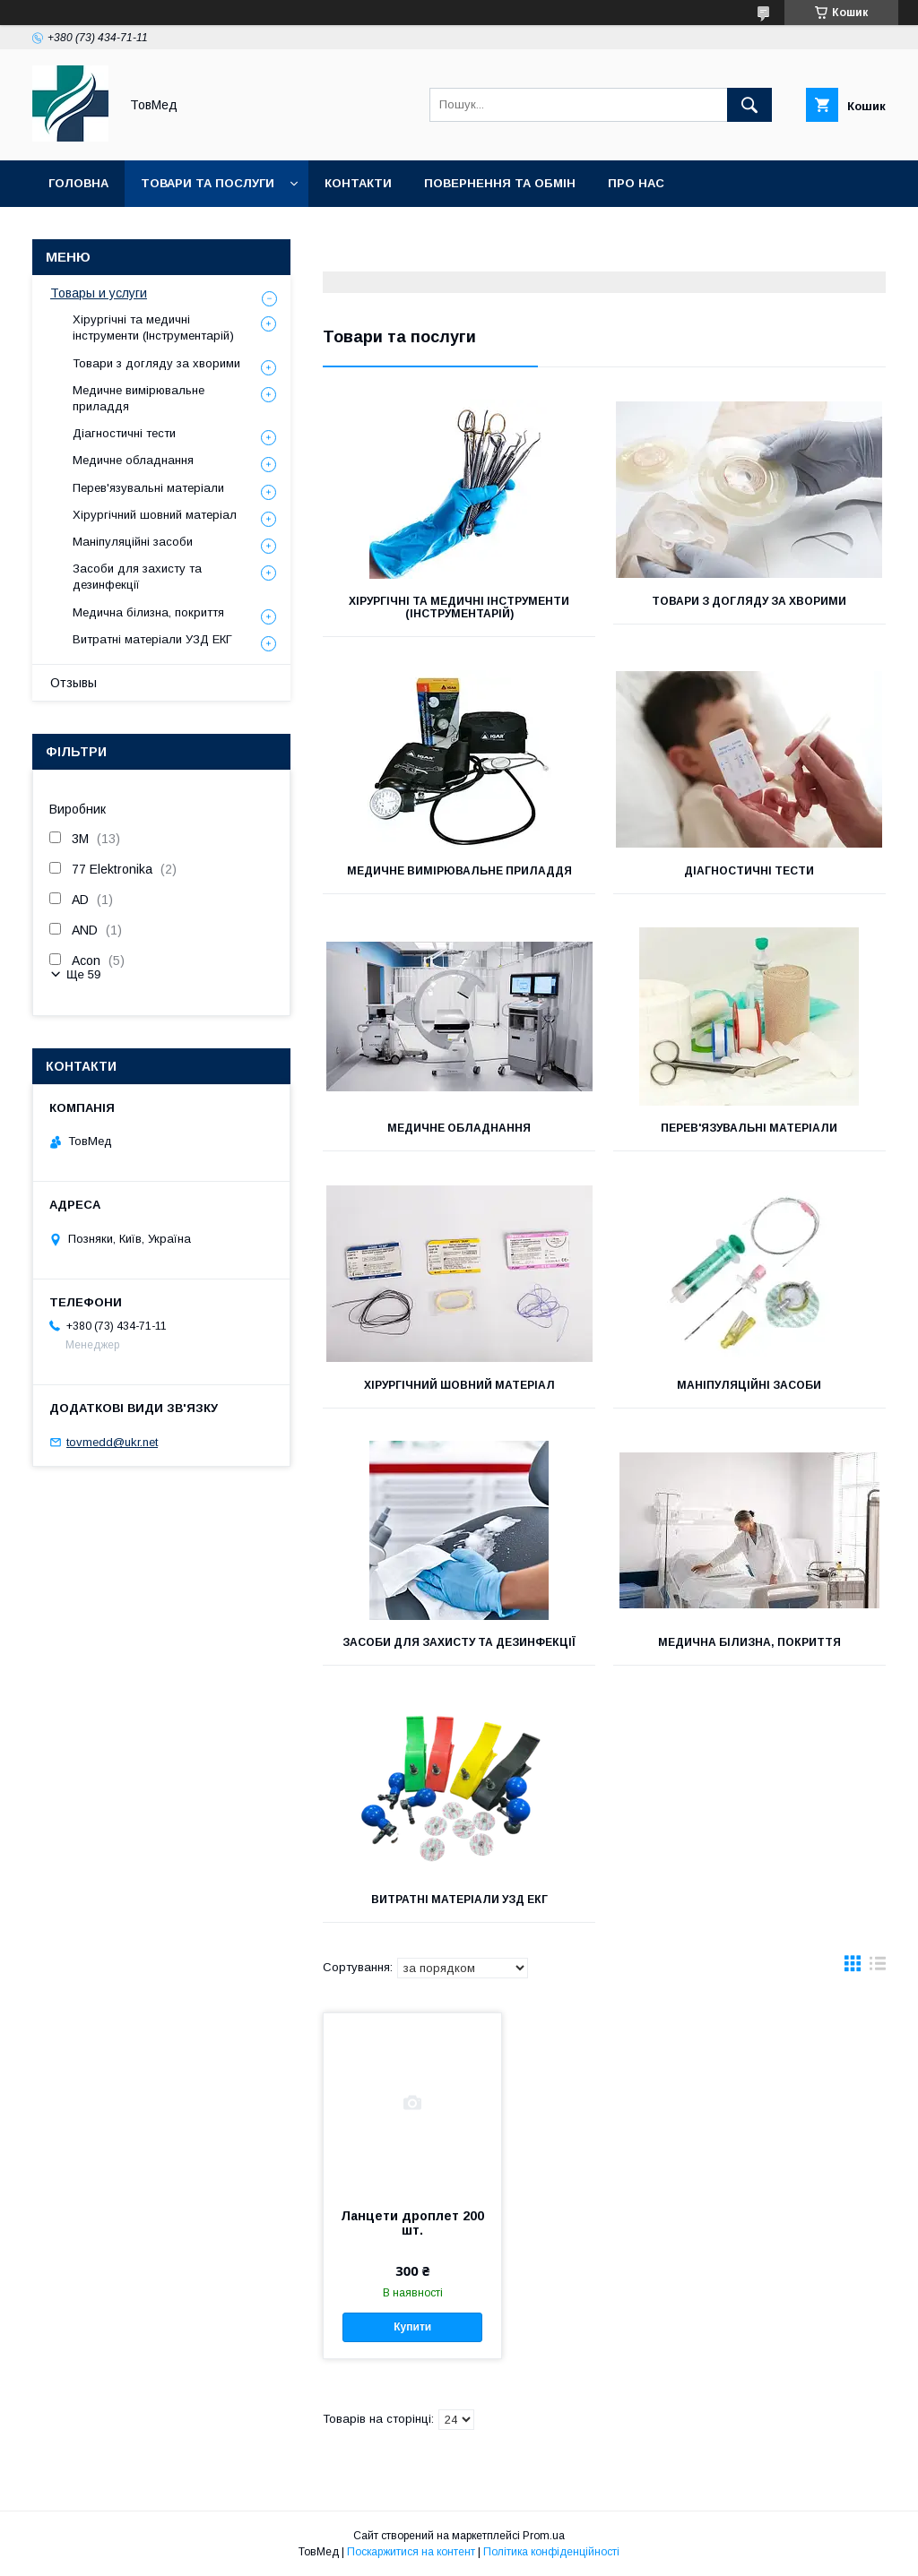 Image resolution: width=918 pixels, height=2576 pixels. I want to click on Медична білизна, покриття, so click(749, 1642).